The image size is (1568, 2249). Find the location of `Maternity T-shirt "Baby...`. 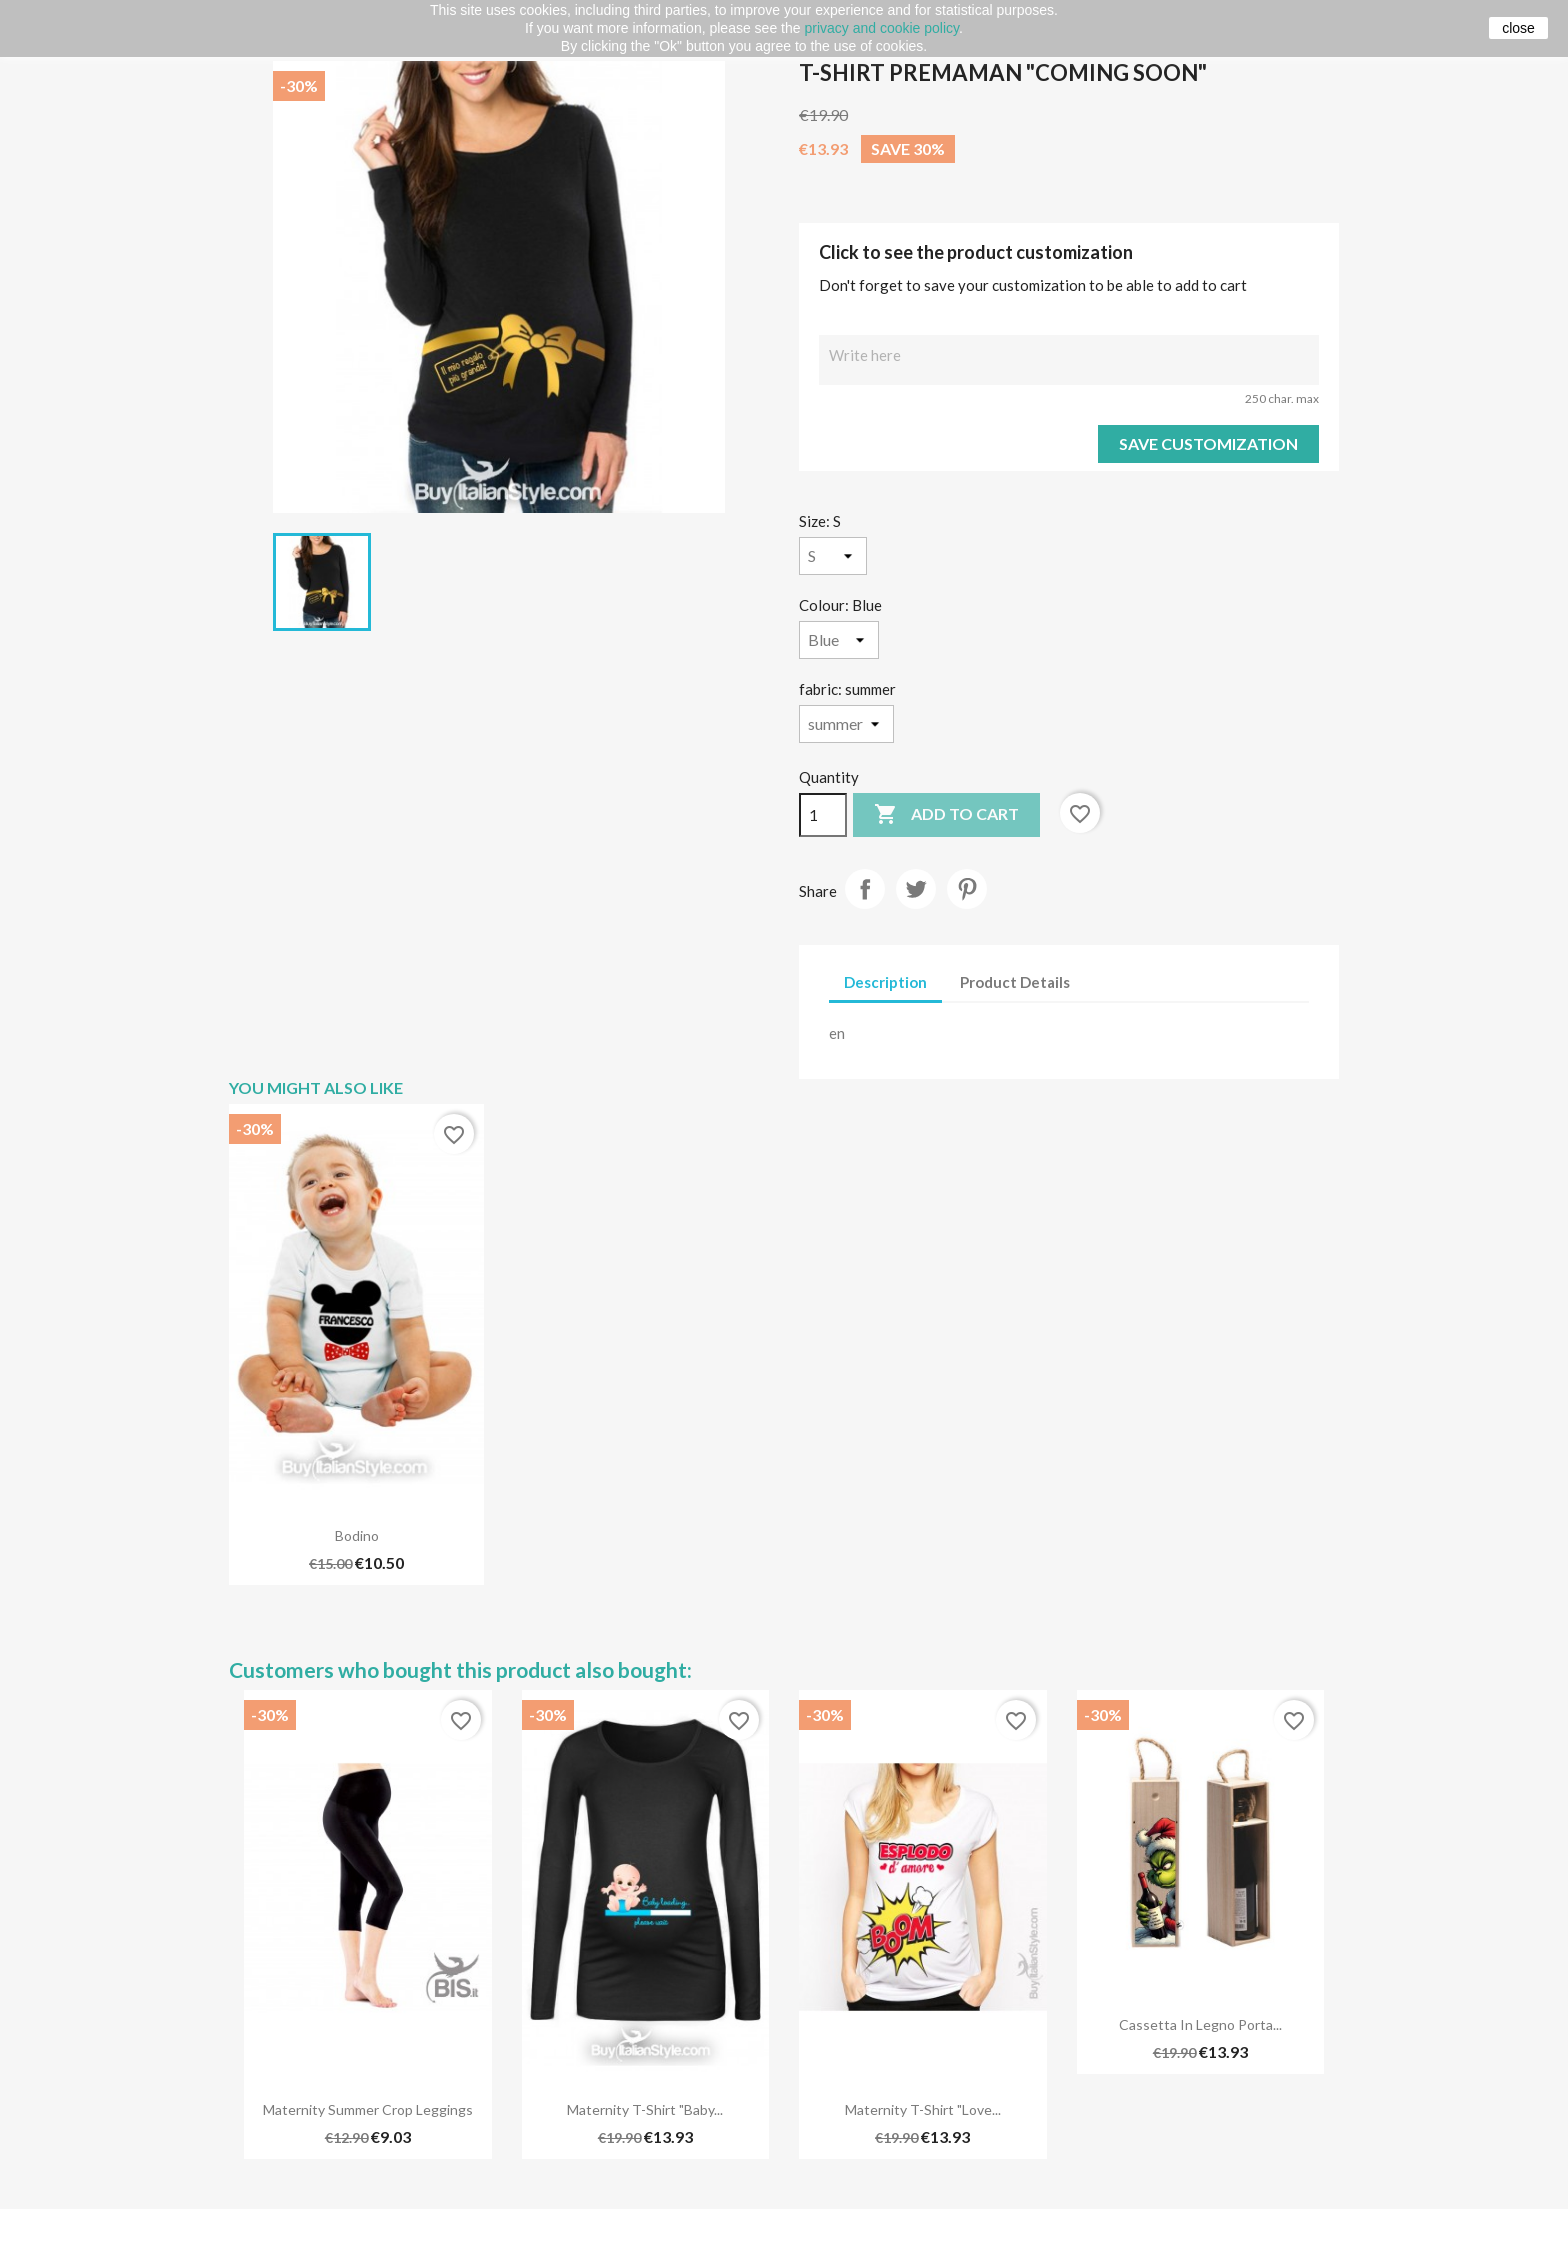

Maternity T-shirt "Baby... is located at coordinates (645, 2109).